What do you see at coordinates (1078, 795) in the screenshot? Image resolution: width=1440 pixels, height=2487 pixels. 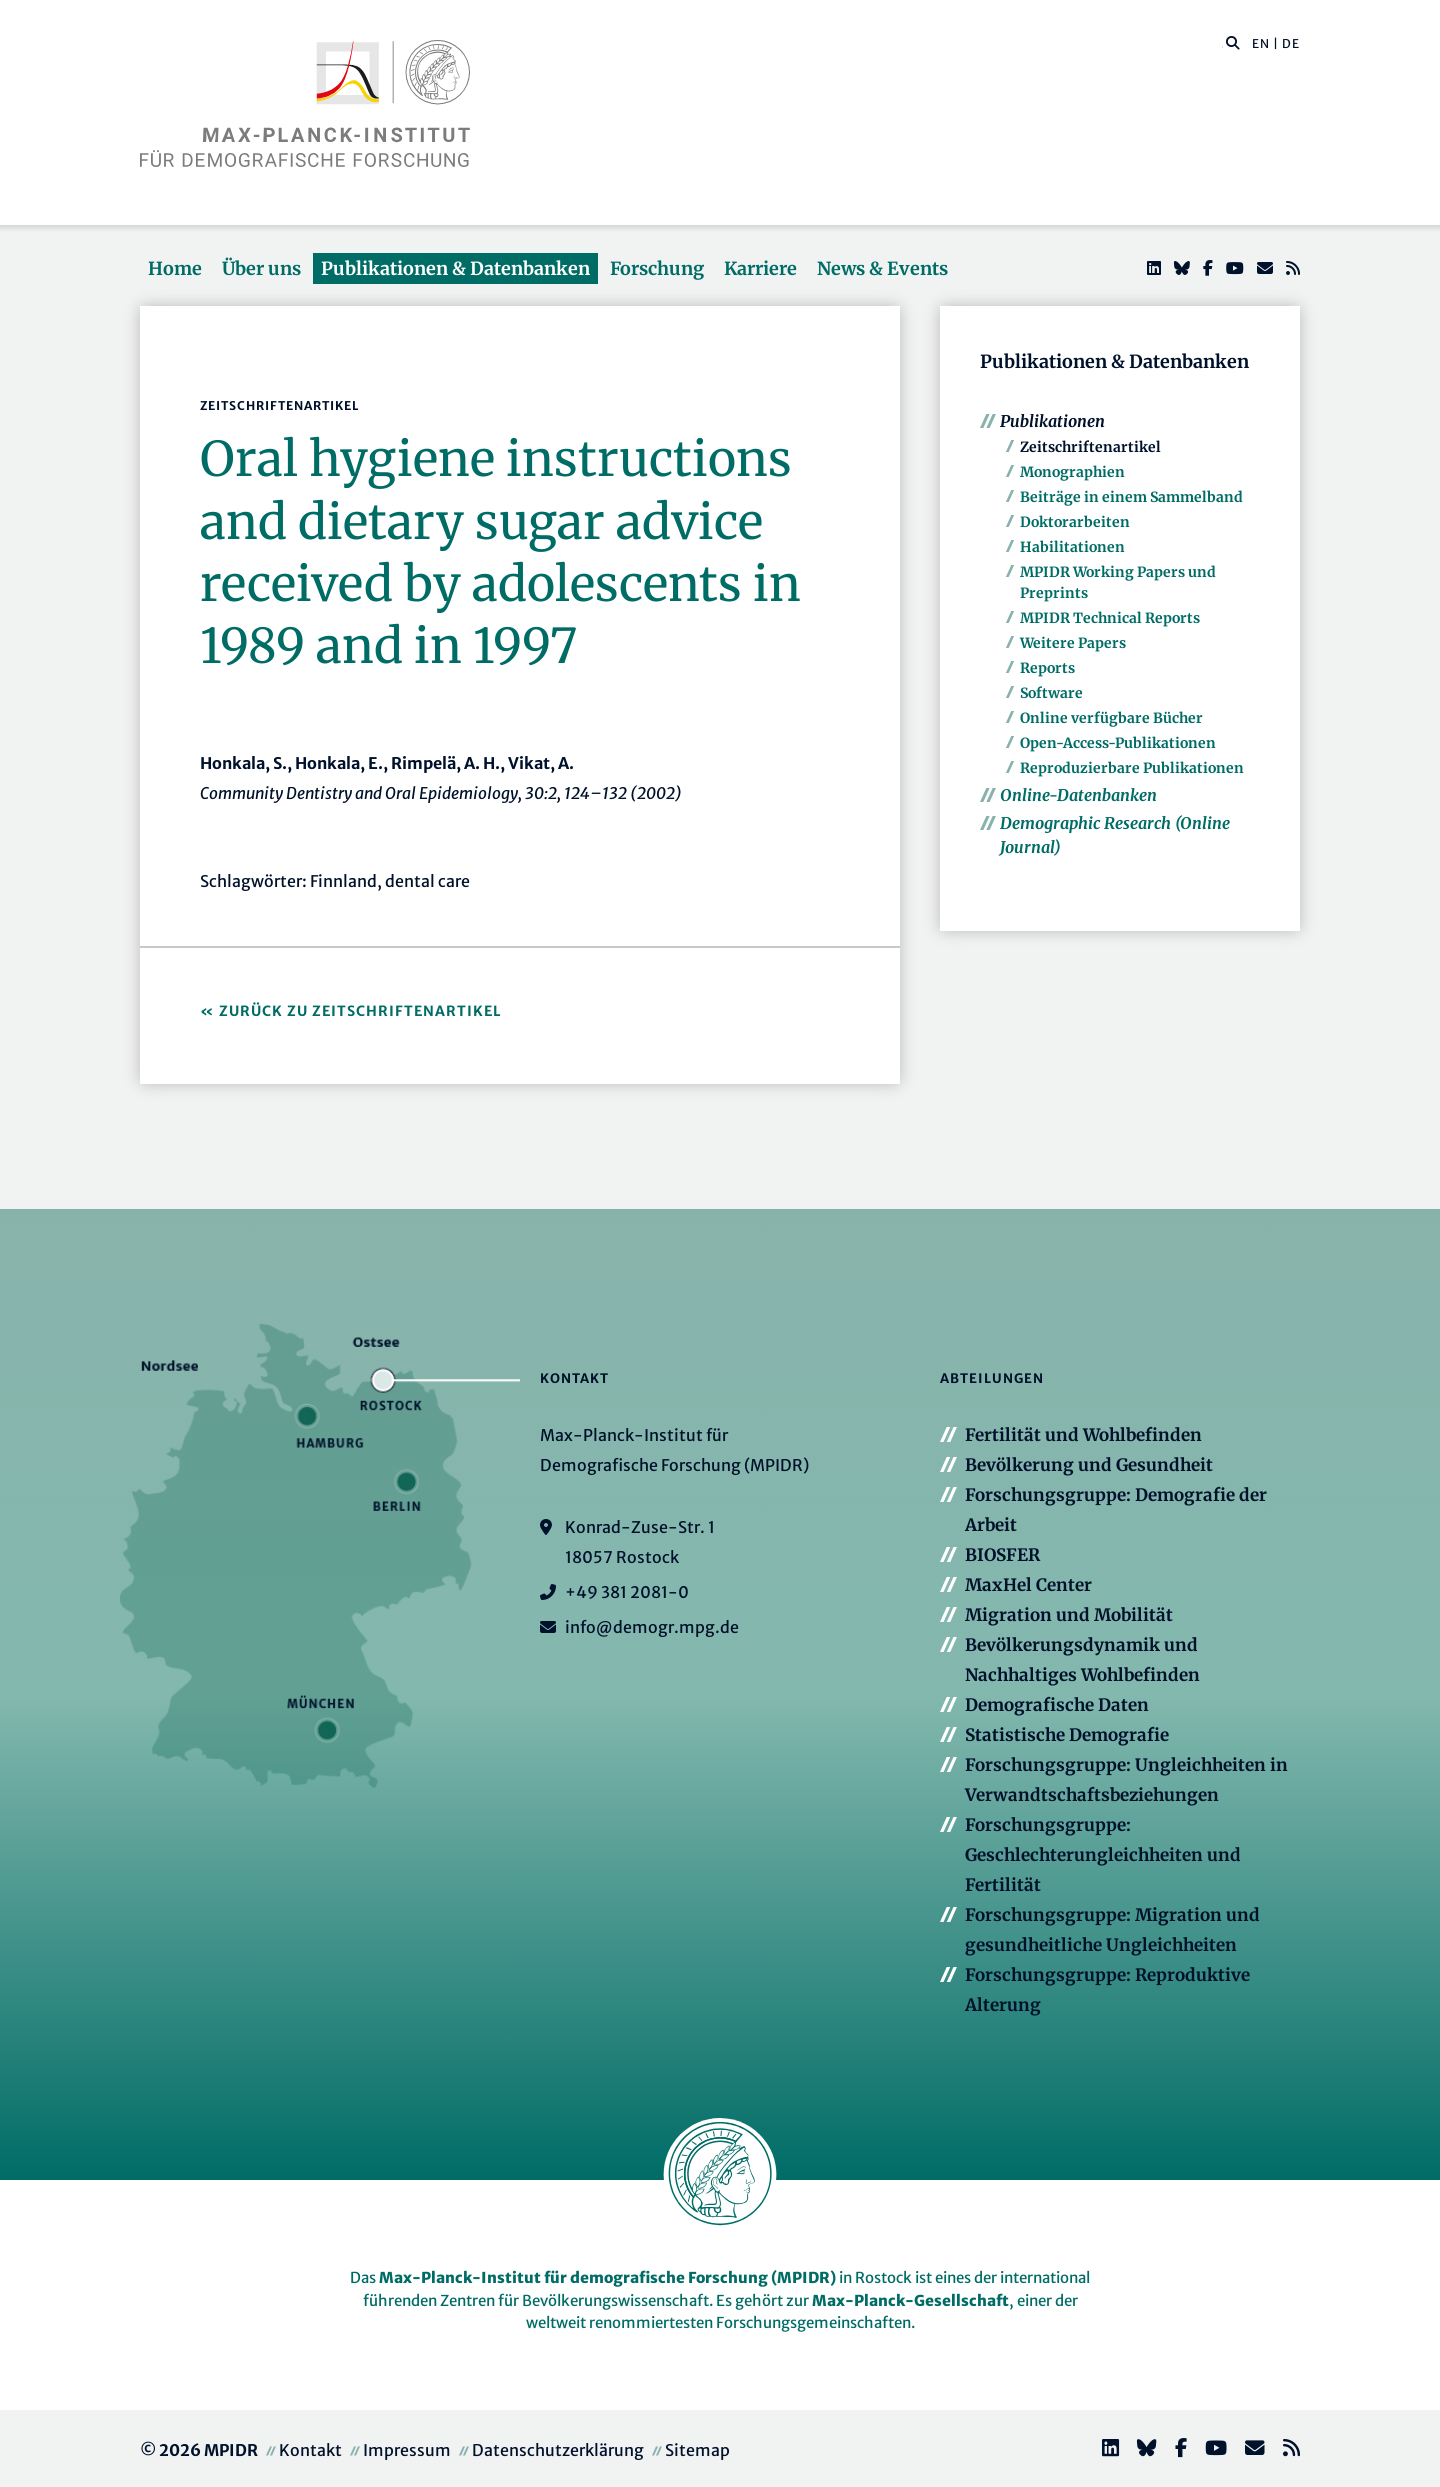 I see `Online-Datenbanken` at bounding box center [1078, 795].